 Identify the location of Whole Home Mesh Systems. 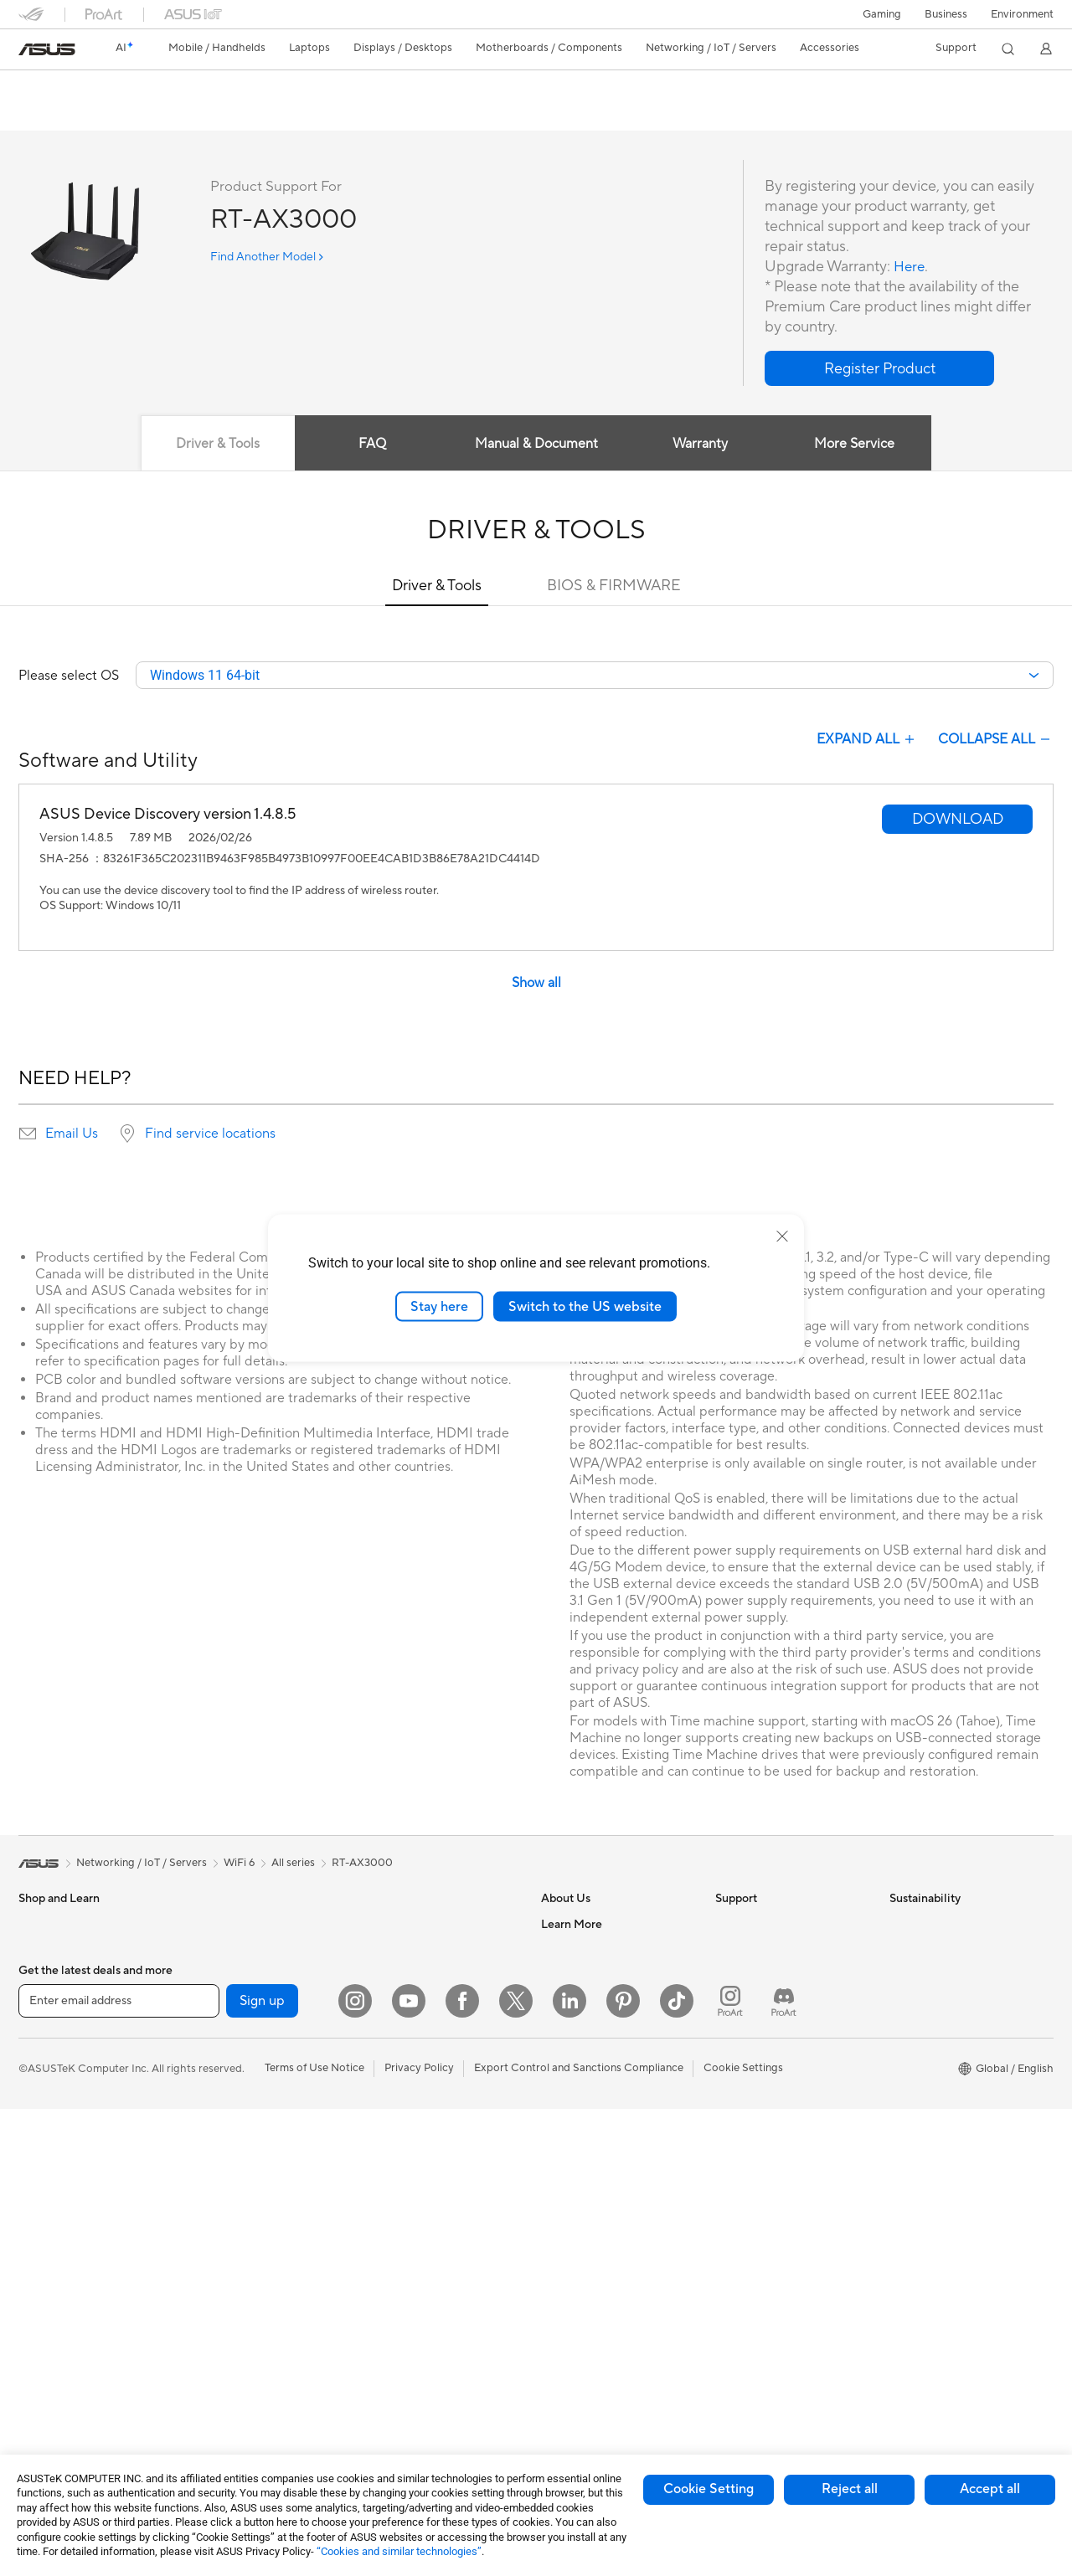
(262, 2354).